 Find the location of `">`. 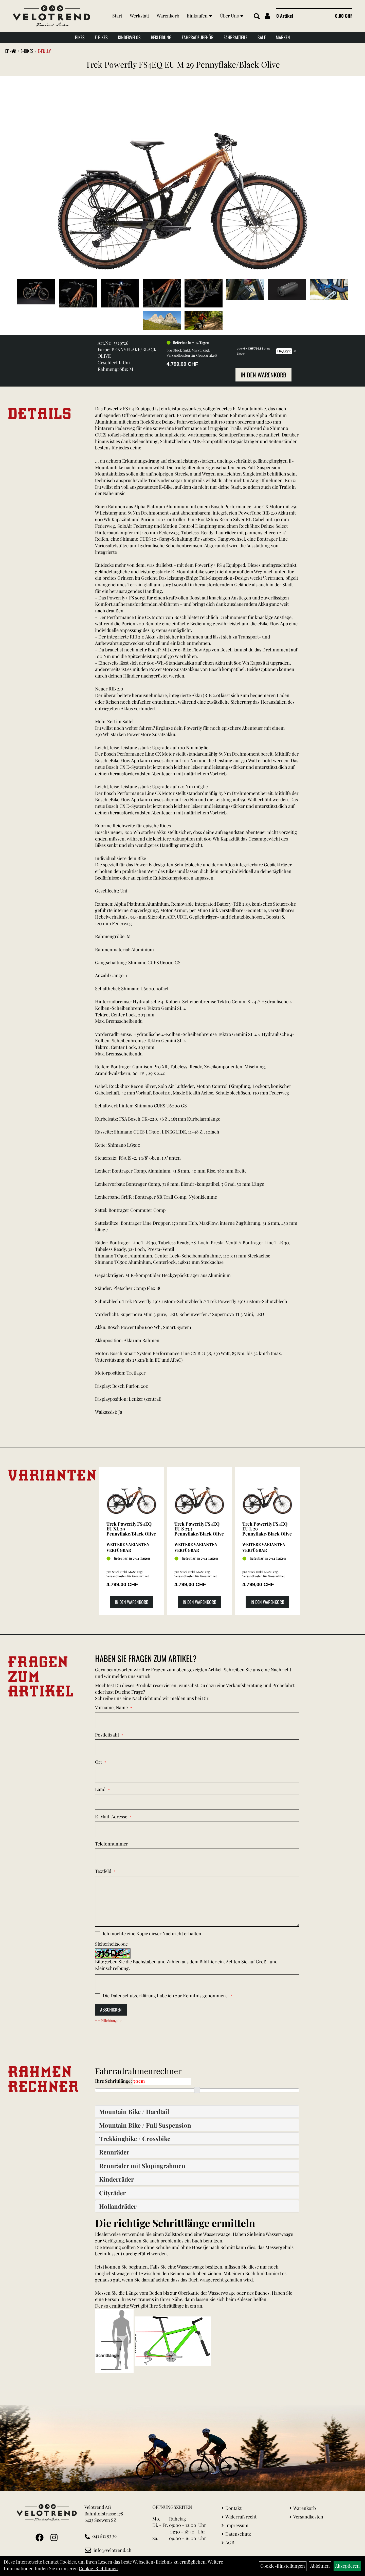

"> is located at coordinates (12, 51).